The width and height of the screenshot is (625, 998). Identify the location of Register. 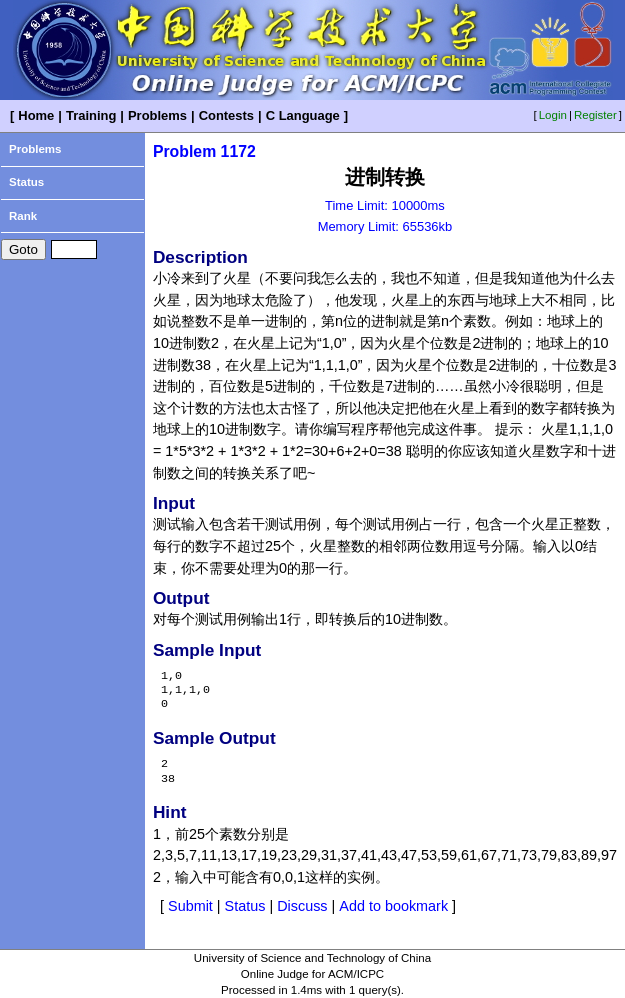
(595, 115).